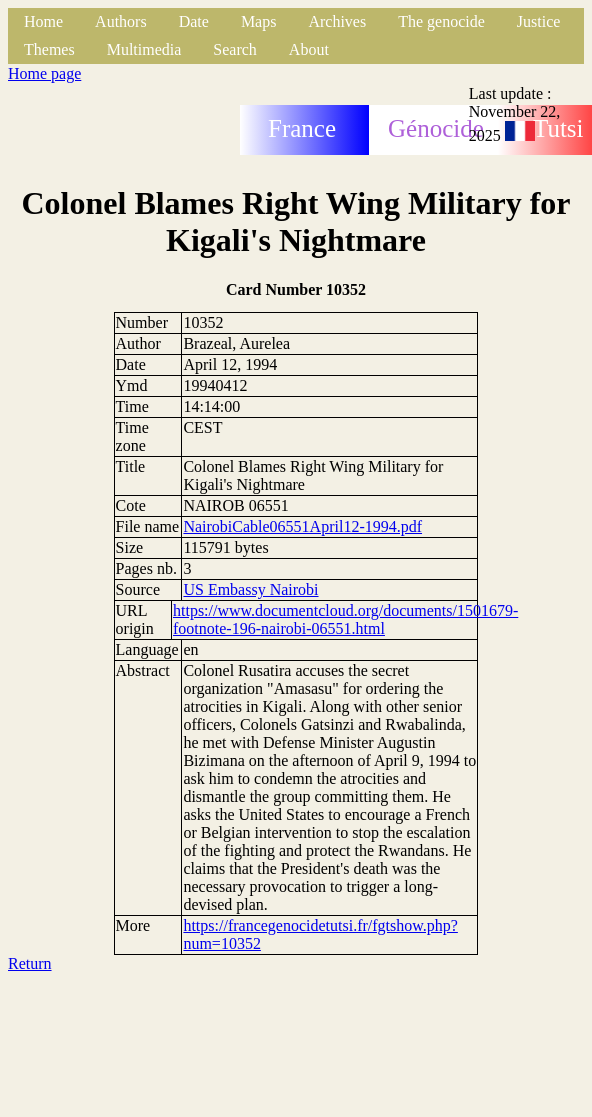  I want to click on Home page, so click(44, 73).